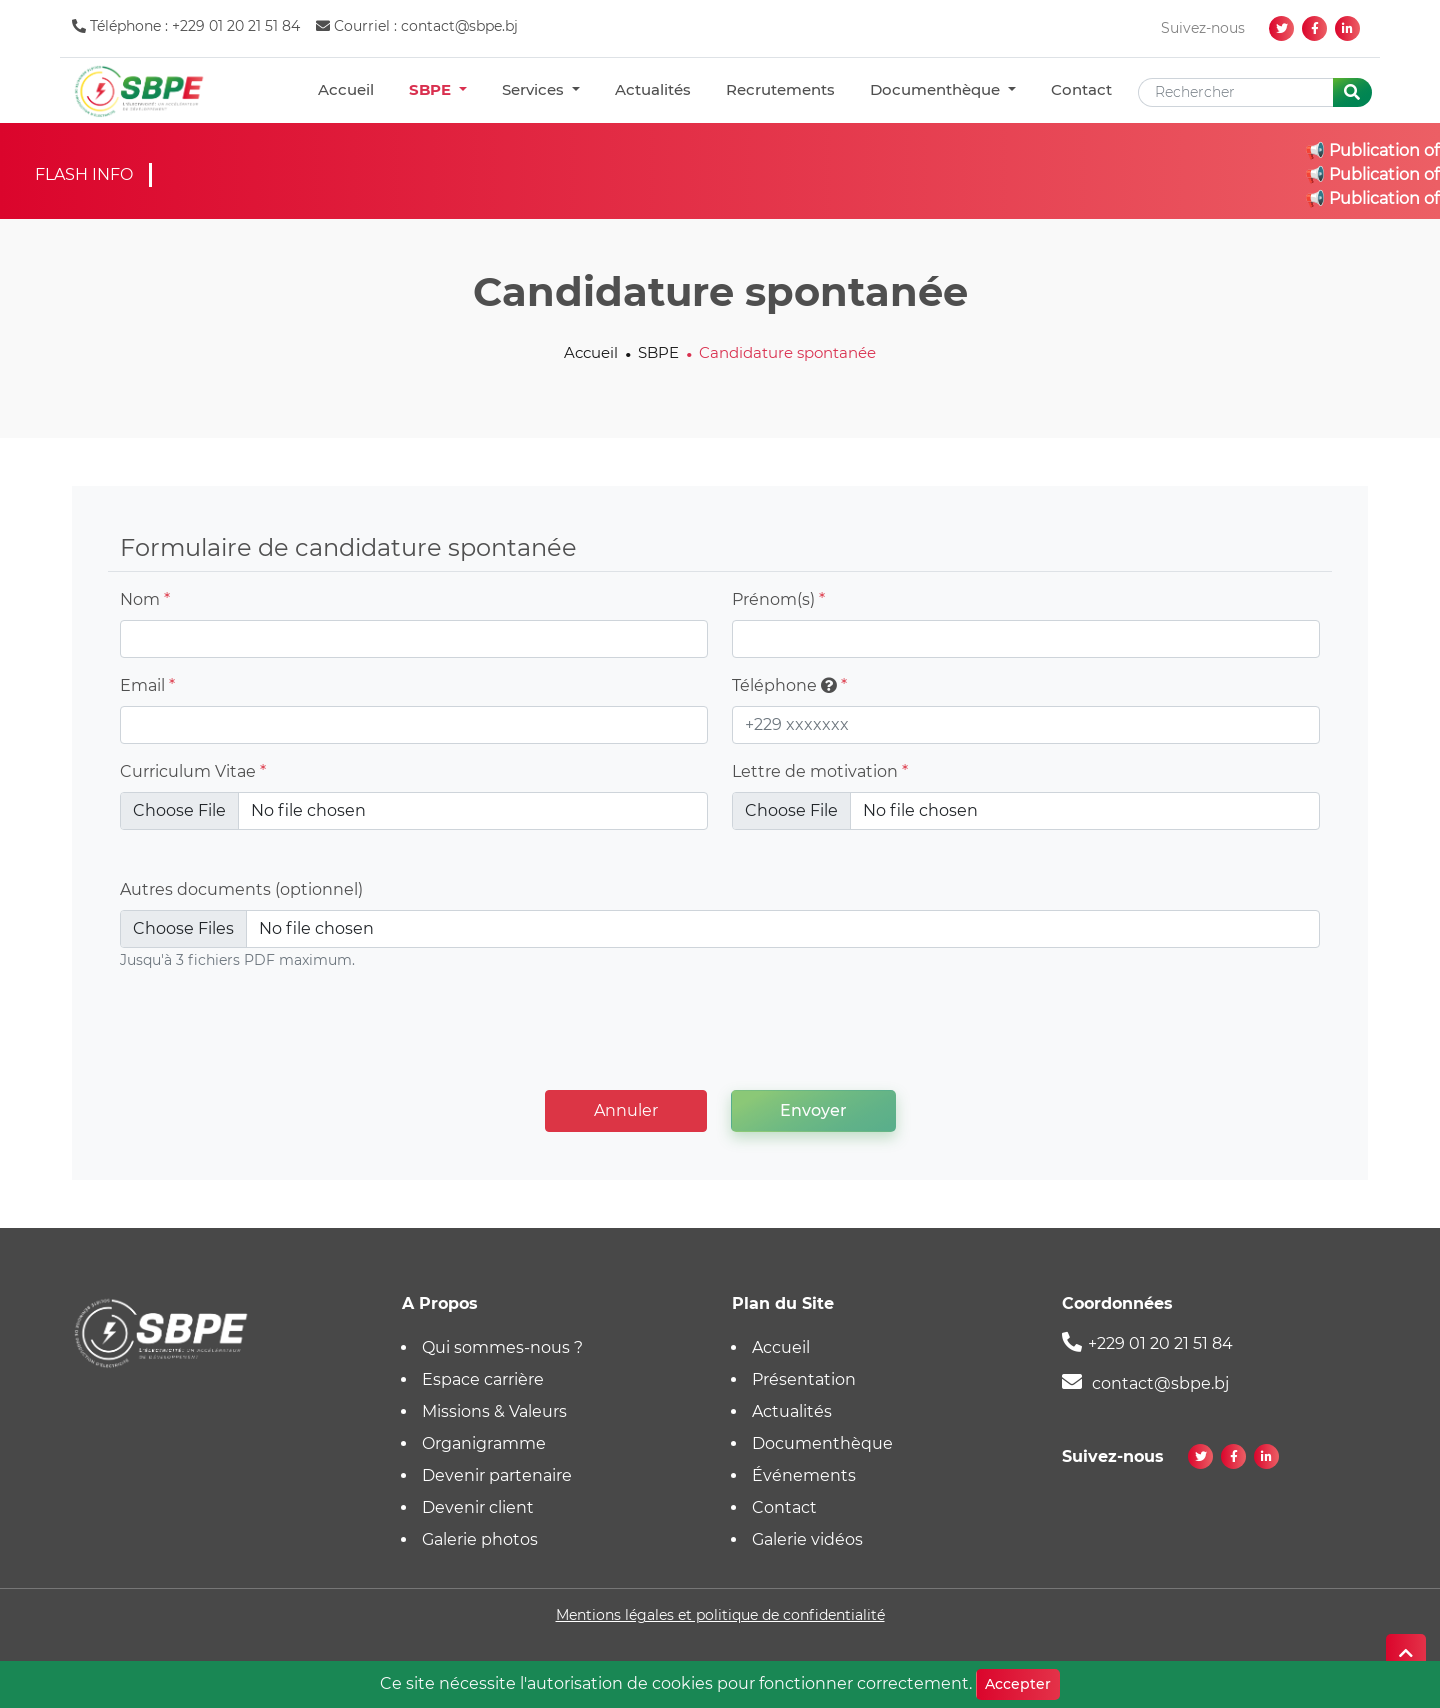 The width and height of the screenshot is (1440, 1708). What do you see at coordinates (780, 89) in the screenshot?
I see `Recrutements` at bounding box center [780, 89].